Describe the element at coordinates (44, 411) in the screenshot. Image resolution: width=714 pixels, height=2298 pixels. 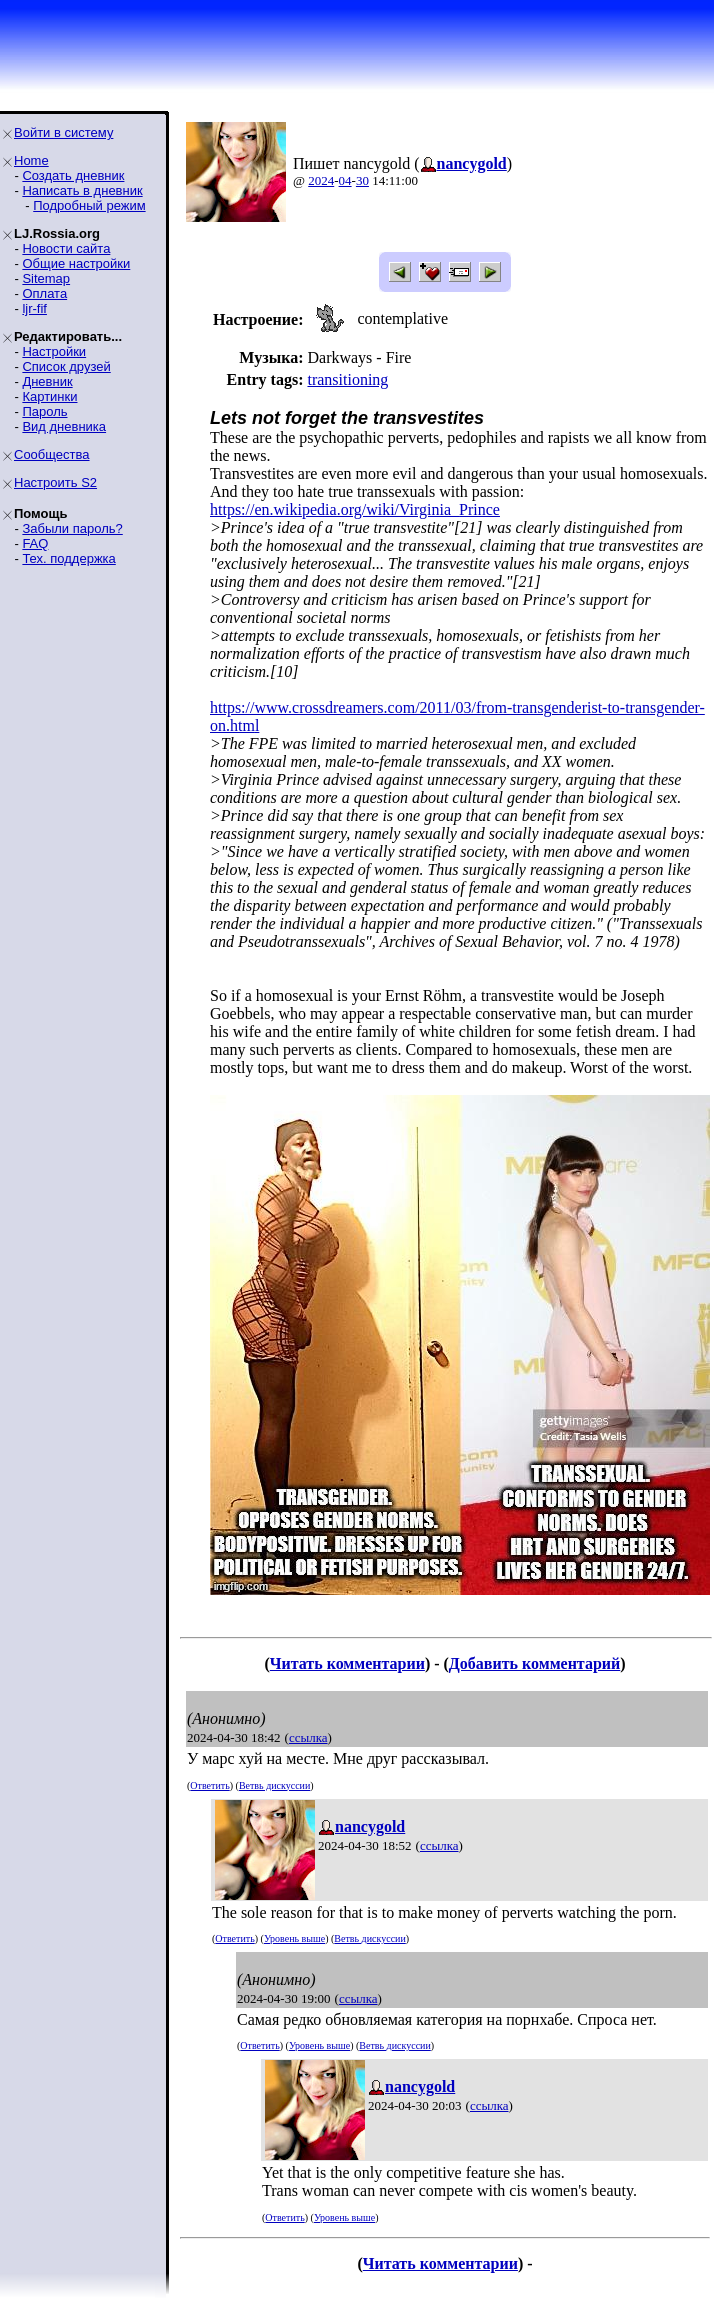
I see `Пароль` at that location.